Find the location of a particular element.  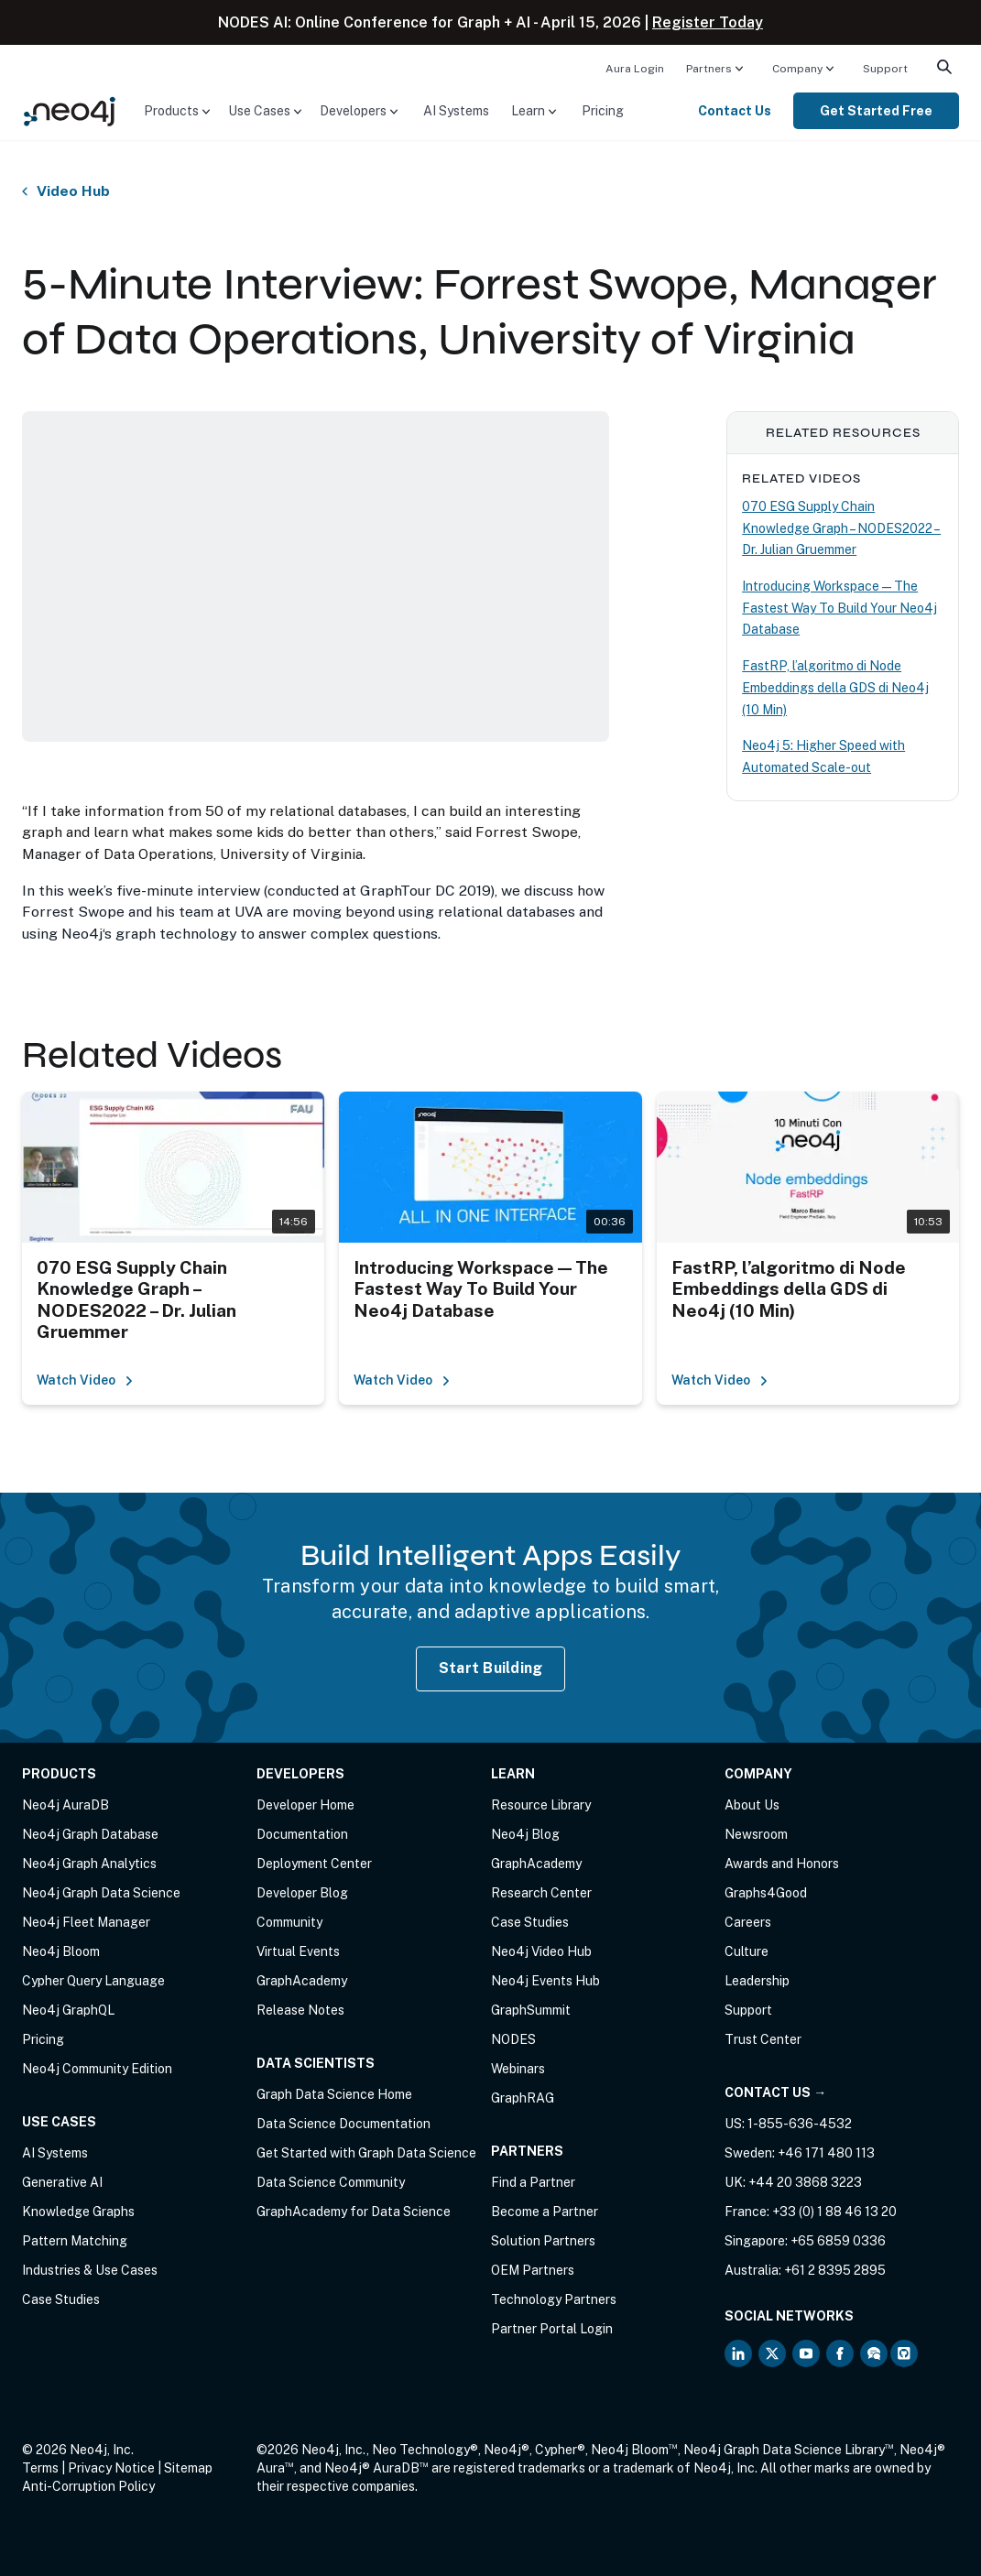

Find a Partner is located at coordinates (533, 2182).